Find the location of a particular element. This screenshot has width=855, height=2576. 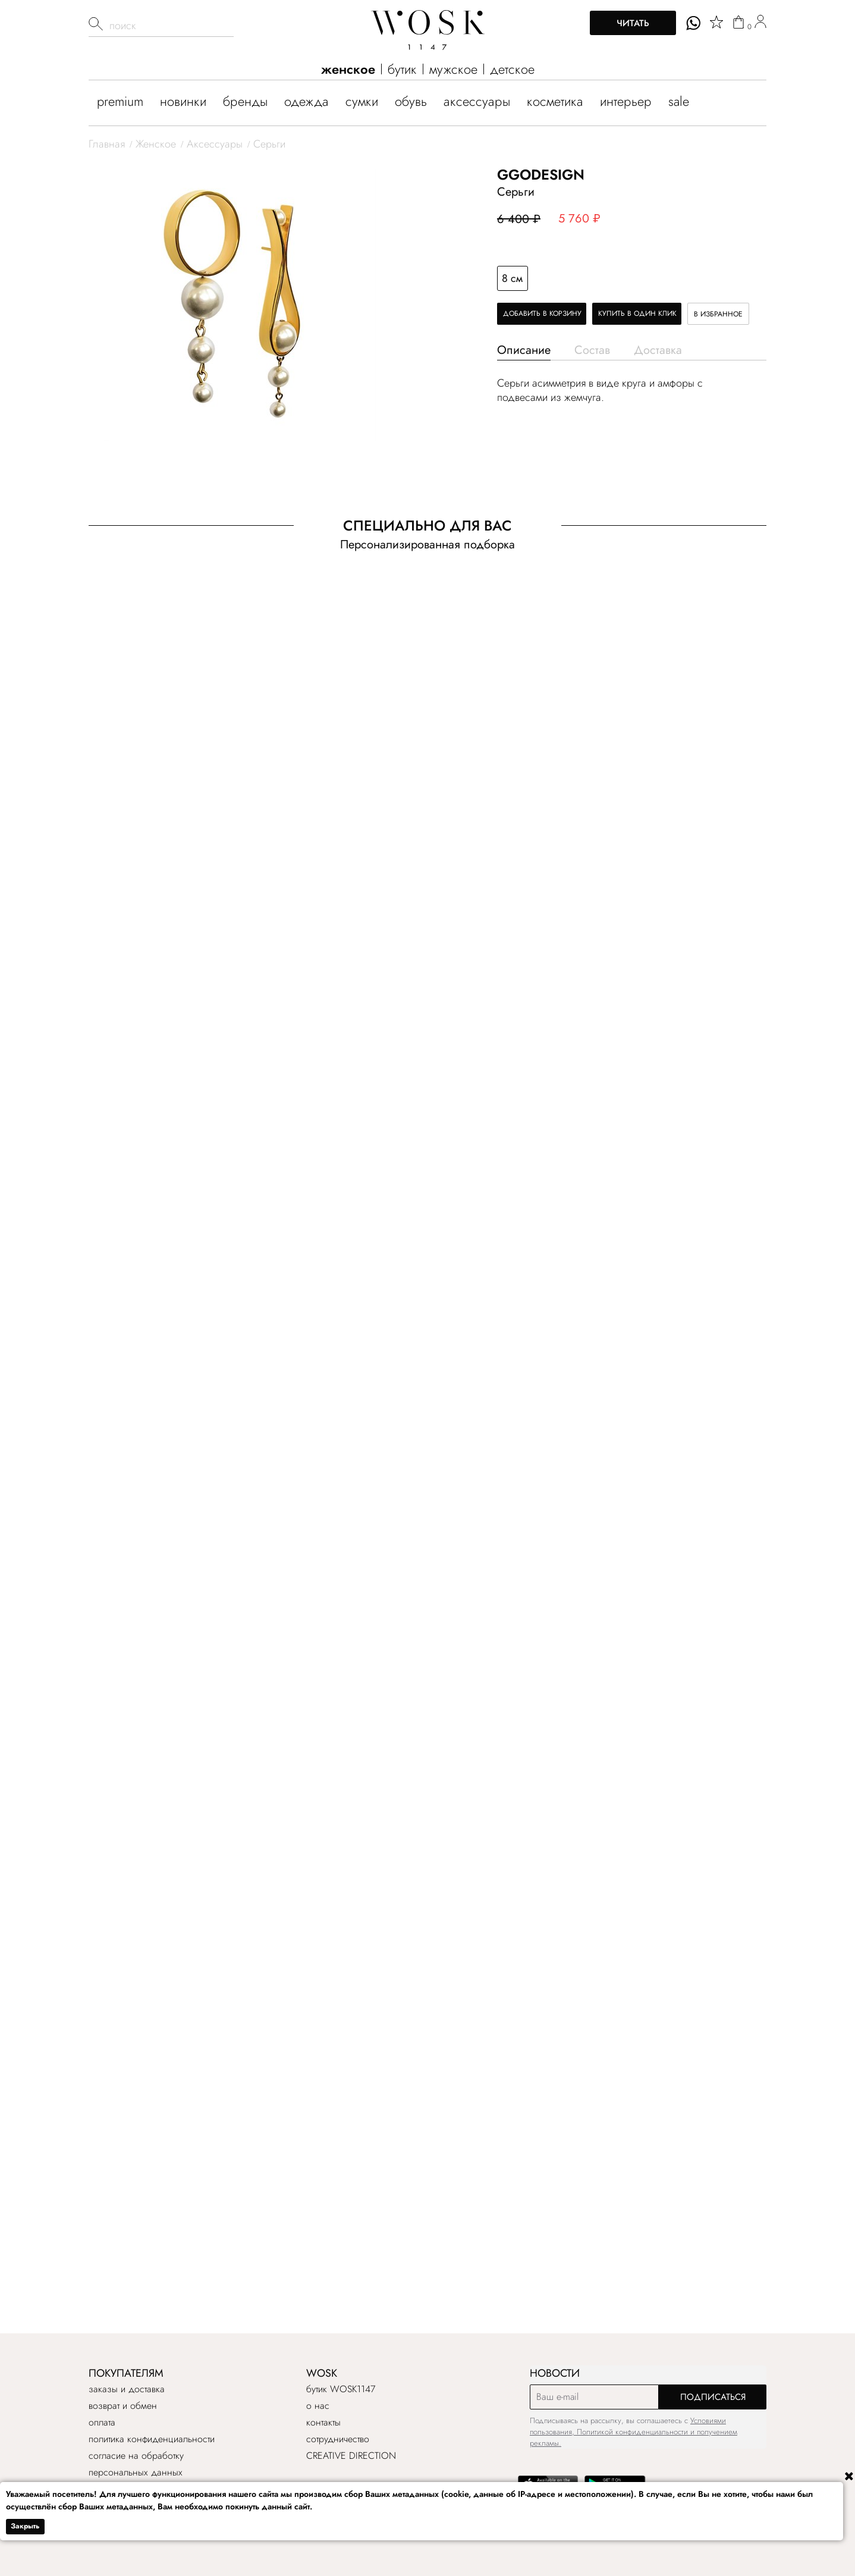

[star] is located at coordinates (716, 22).